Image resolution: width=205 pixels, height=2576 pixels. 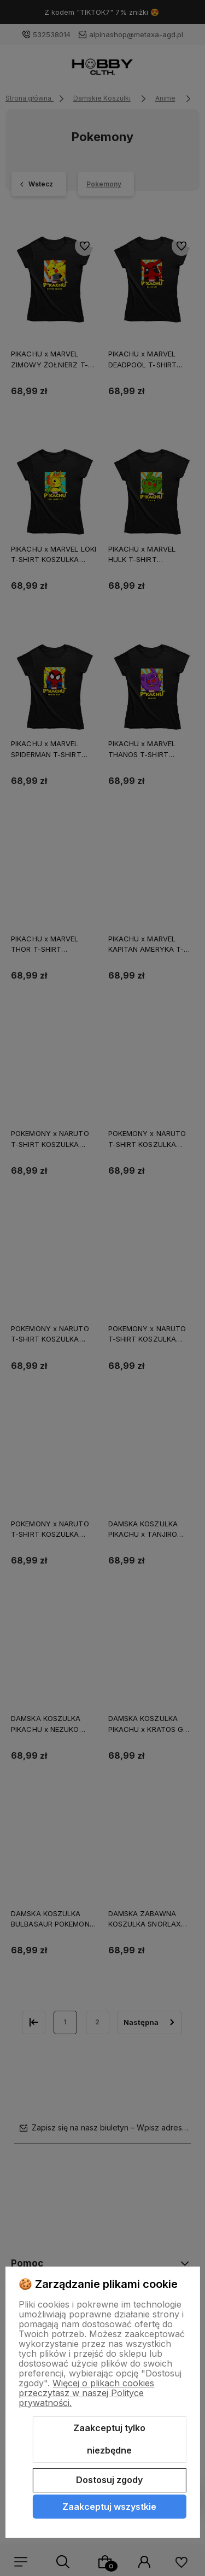 What do you see at coordinates (109, 2506) in the screenshot?
I see `Zaakceptuj wszystkie` at bounding box center [109, 2506].